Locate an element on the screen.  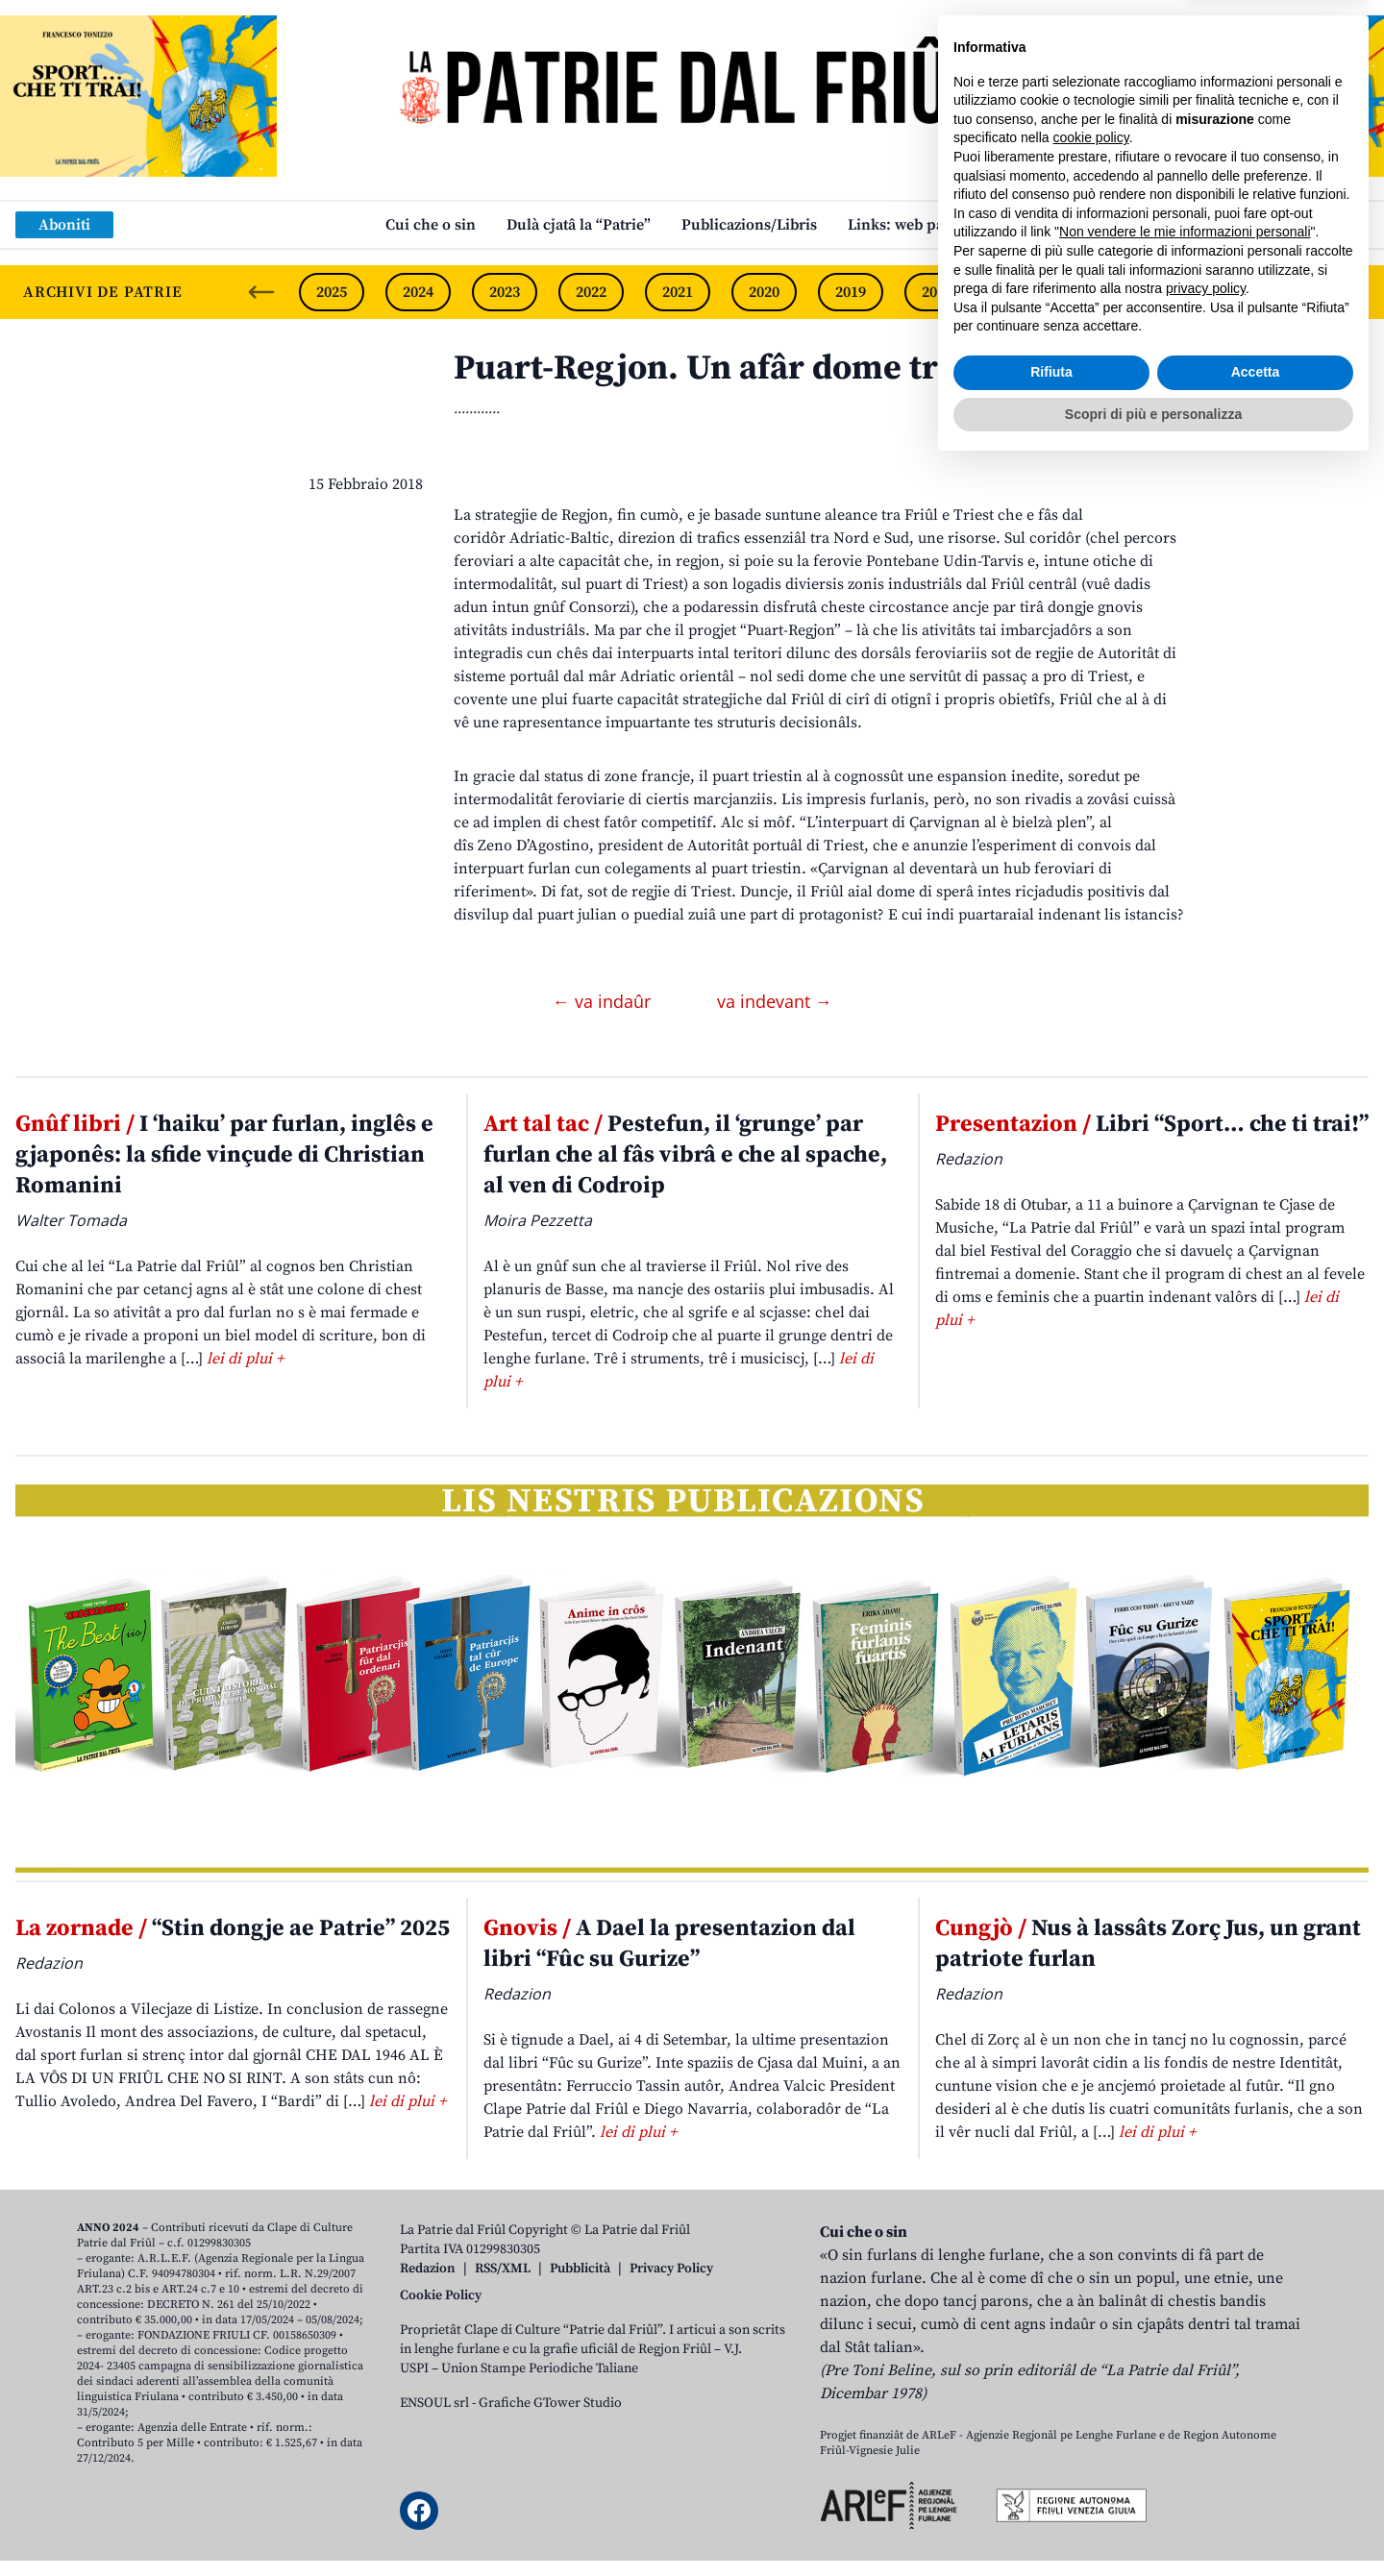
2015 is located at coordinates (1196, 292).